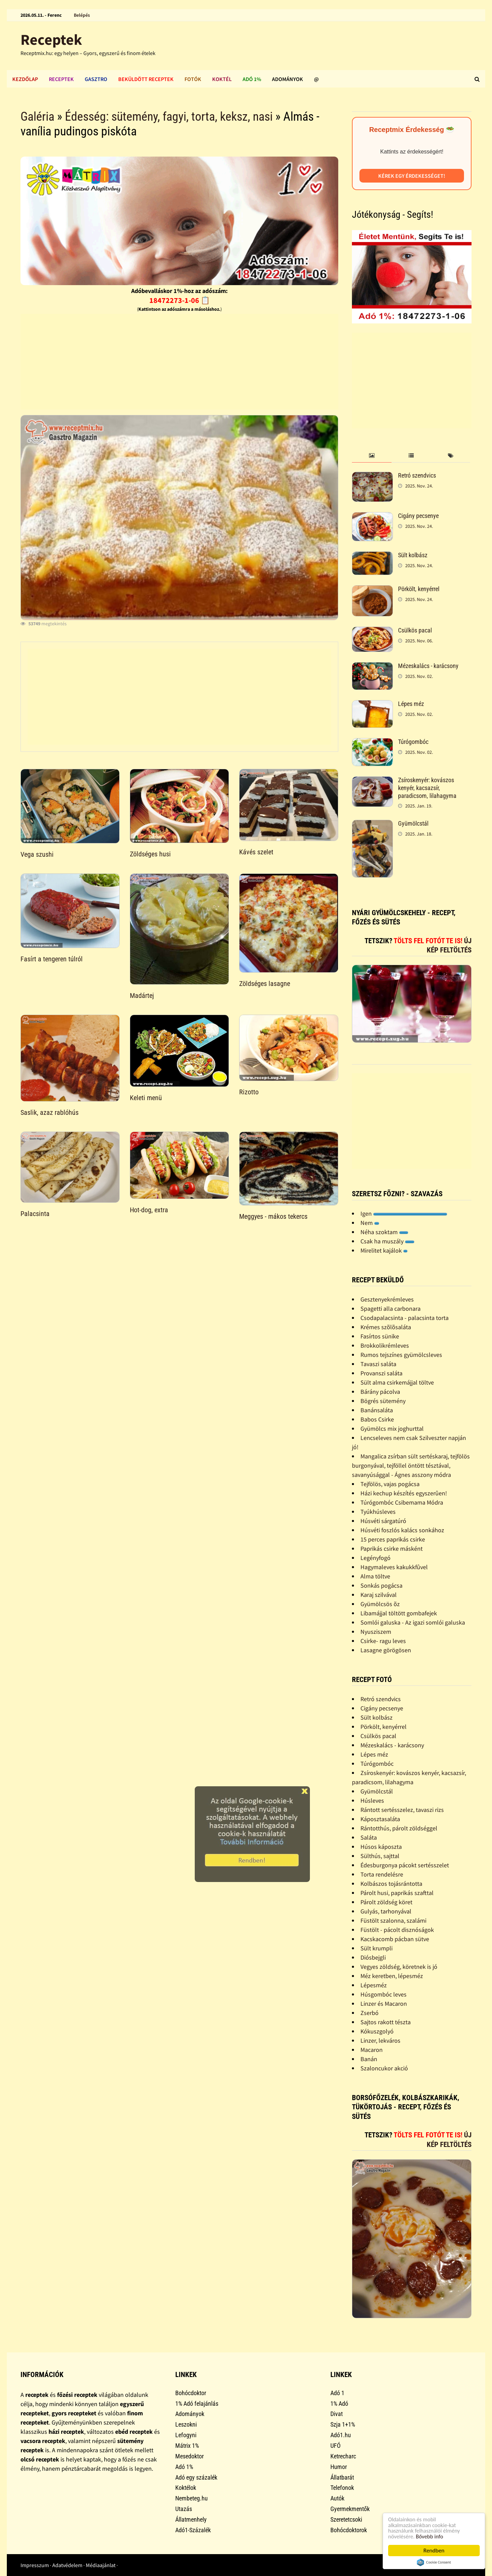 Image resolution: width=492 pixels, height=2576 pixels. Describe the element at coordinates (387, 1241) in the screenshot. I see `Csak ha muszály` at that location.